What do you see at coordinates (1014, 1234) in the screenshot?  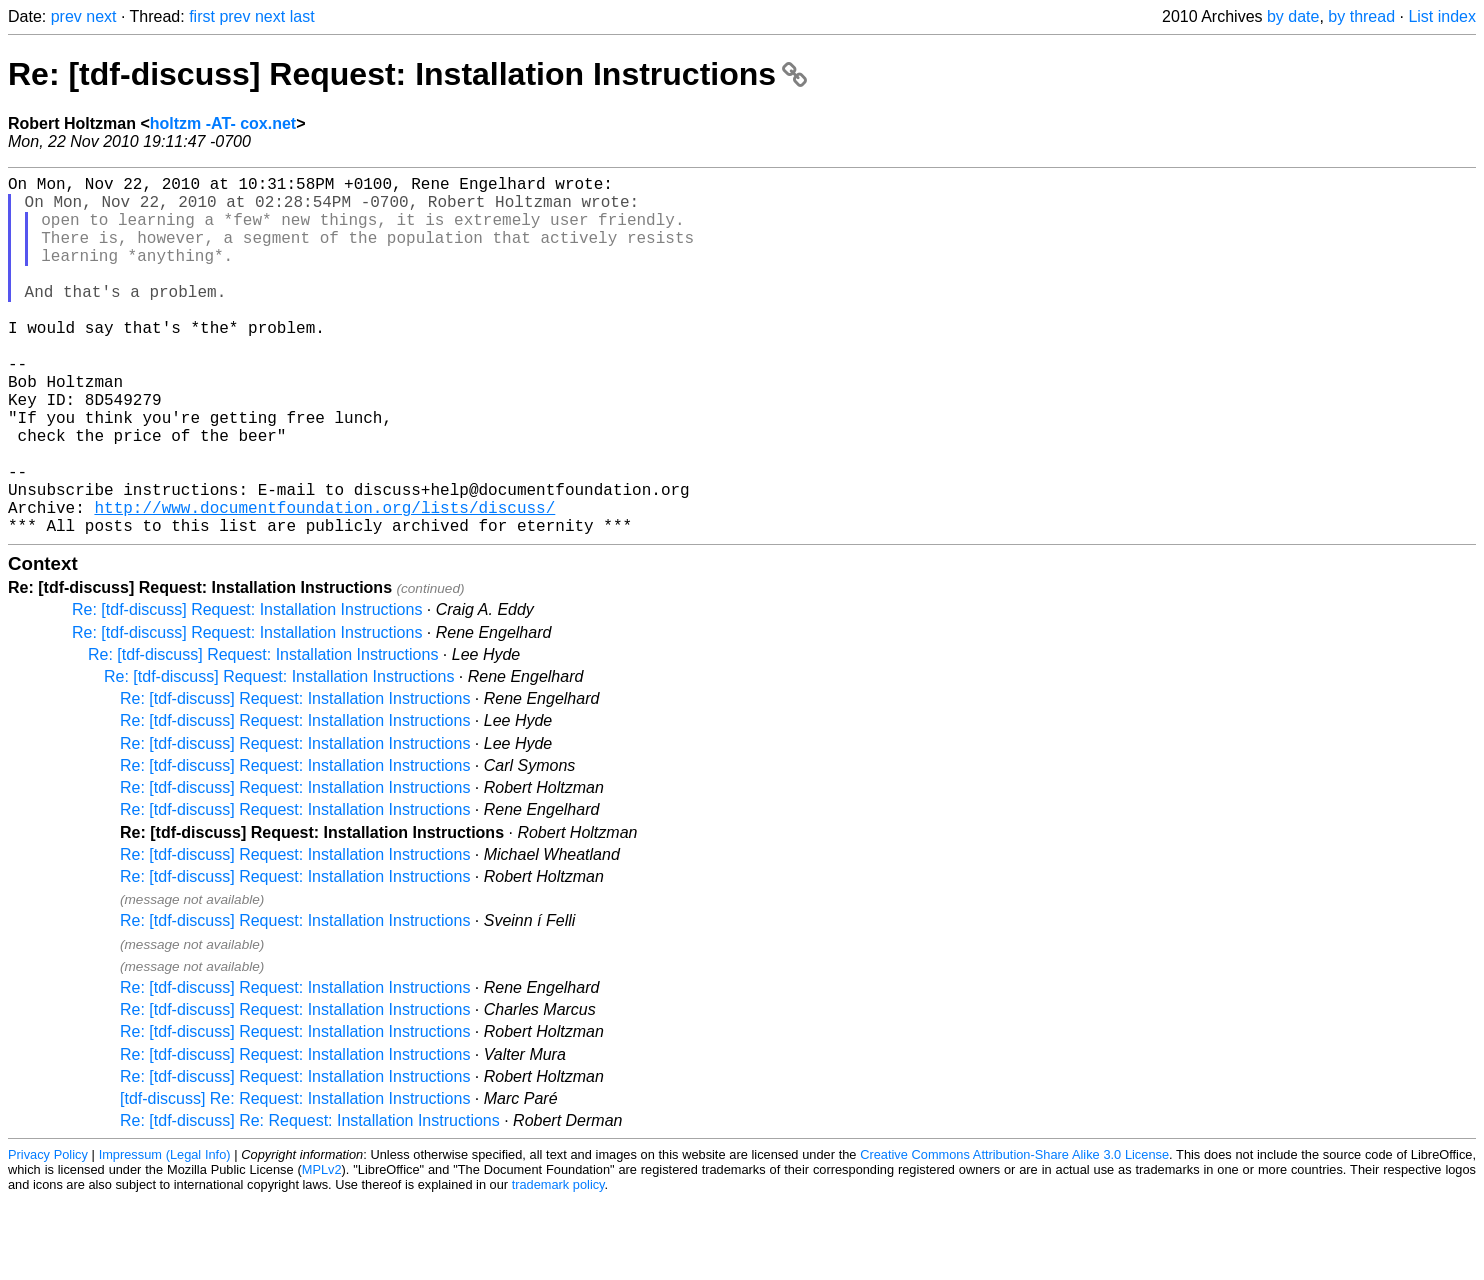 I see `Creative Commons Attribution-Share Alike 3.0 License` at bounding box center [1014, 1234].